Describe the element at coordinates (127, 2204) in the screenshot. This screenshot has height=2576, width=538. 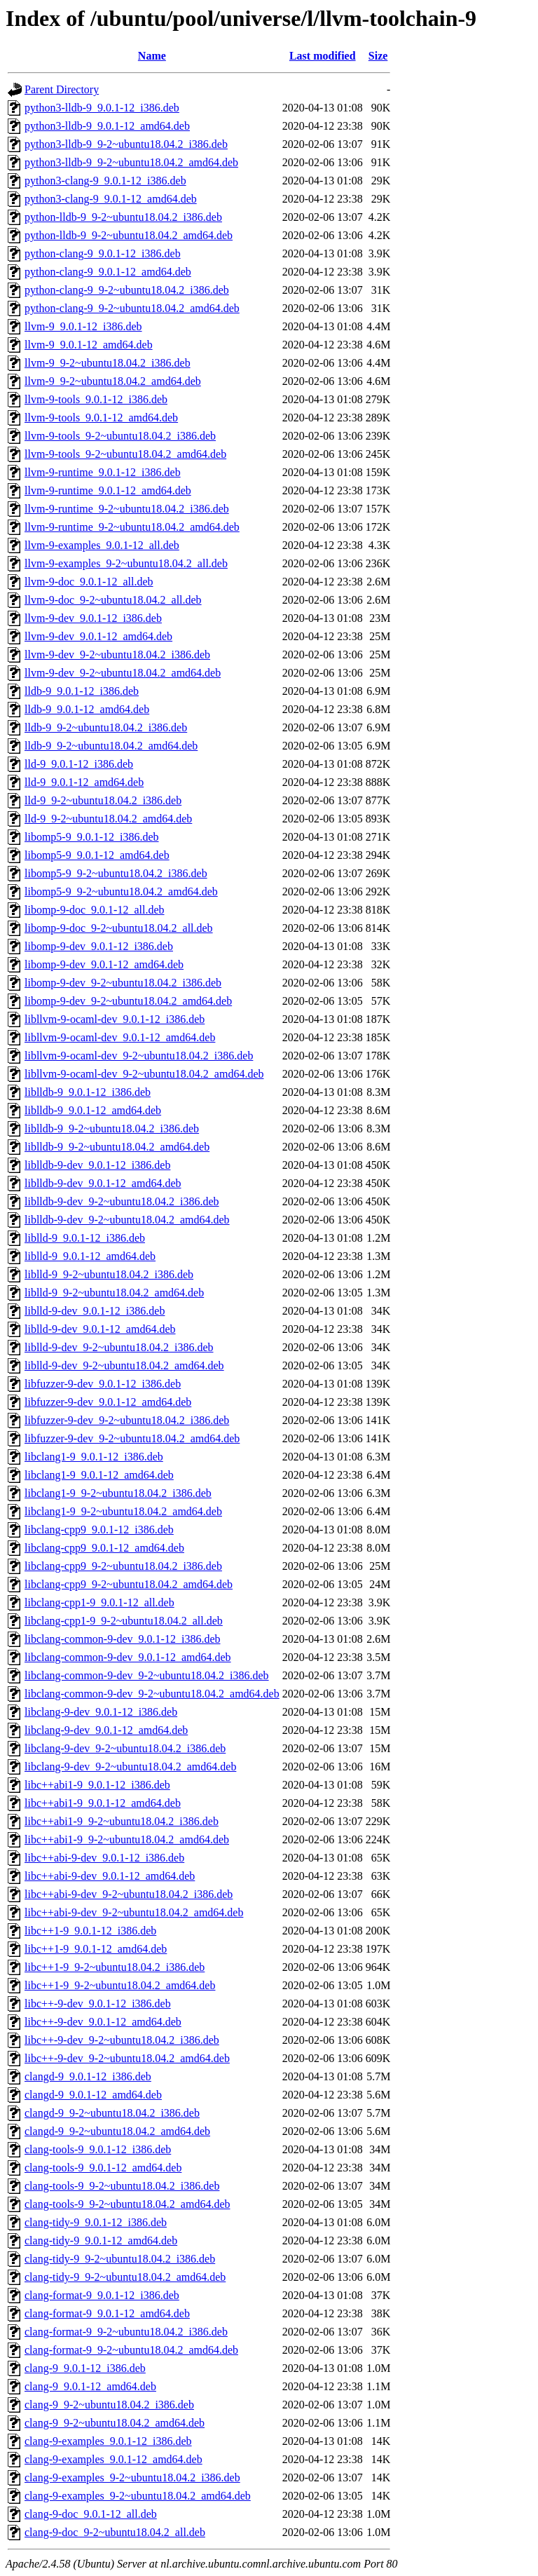
I see `clang-tools-9_9-2~ubuntu18.04.2_amd64.deb` at that location.